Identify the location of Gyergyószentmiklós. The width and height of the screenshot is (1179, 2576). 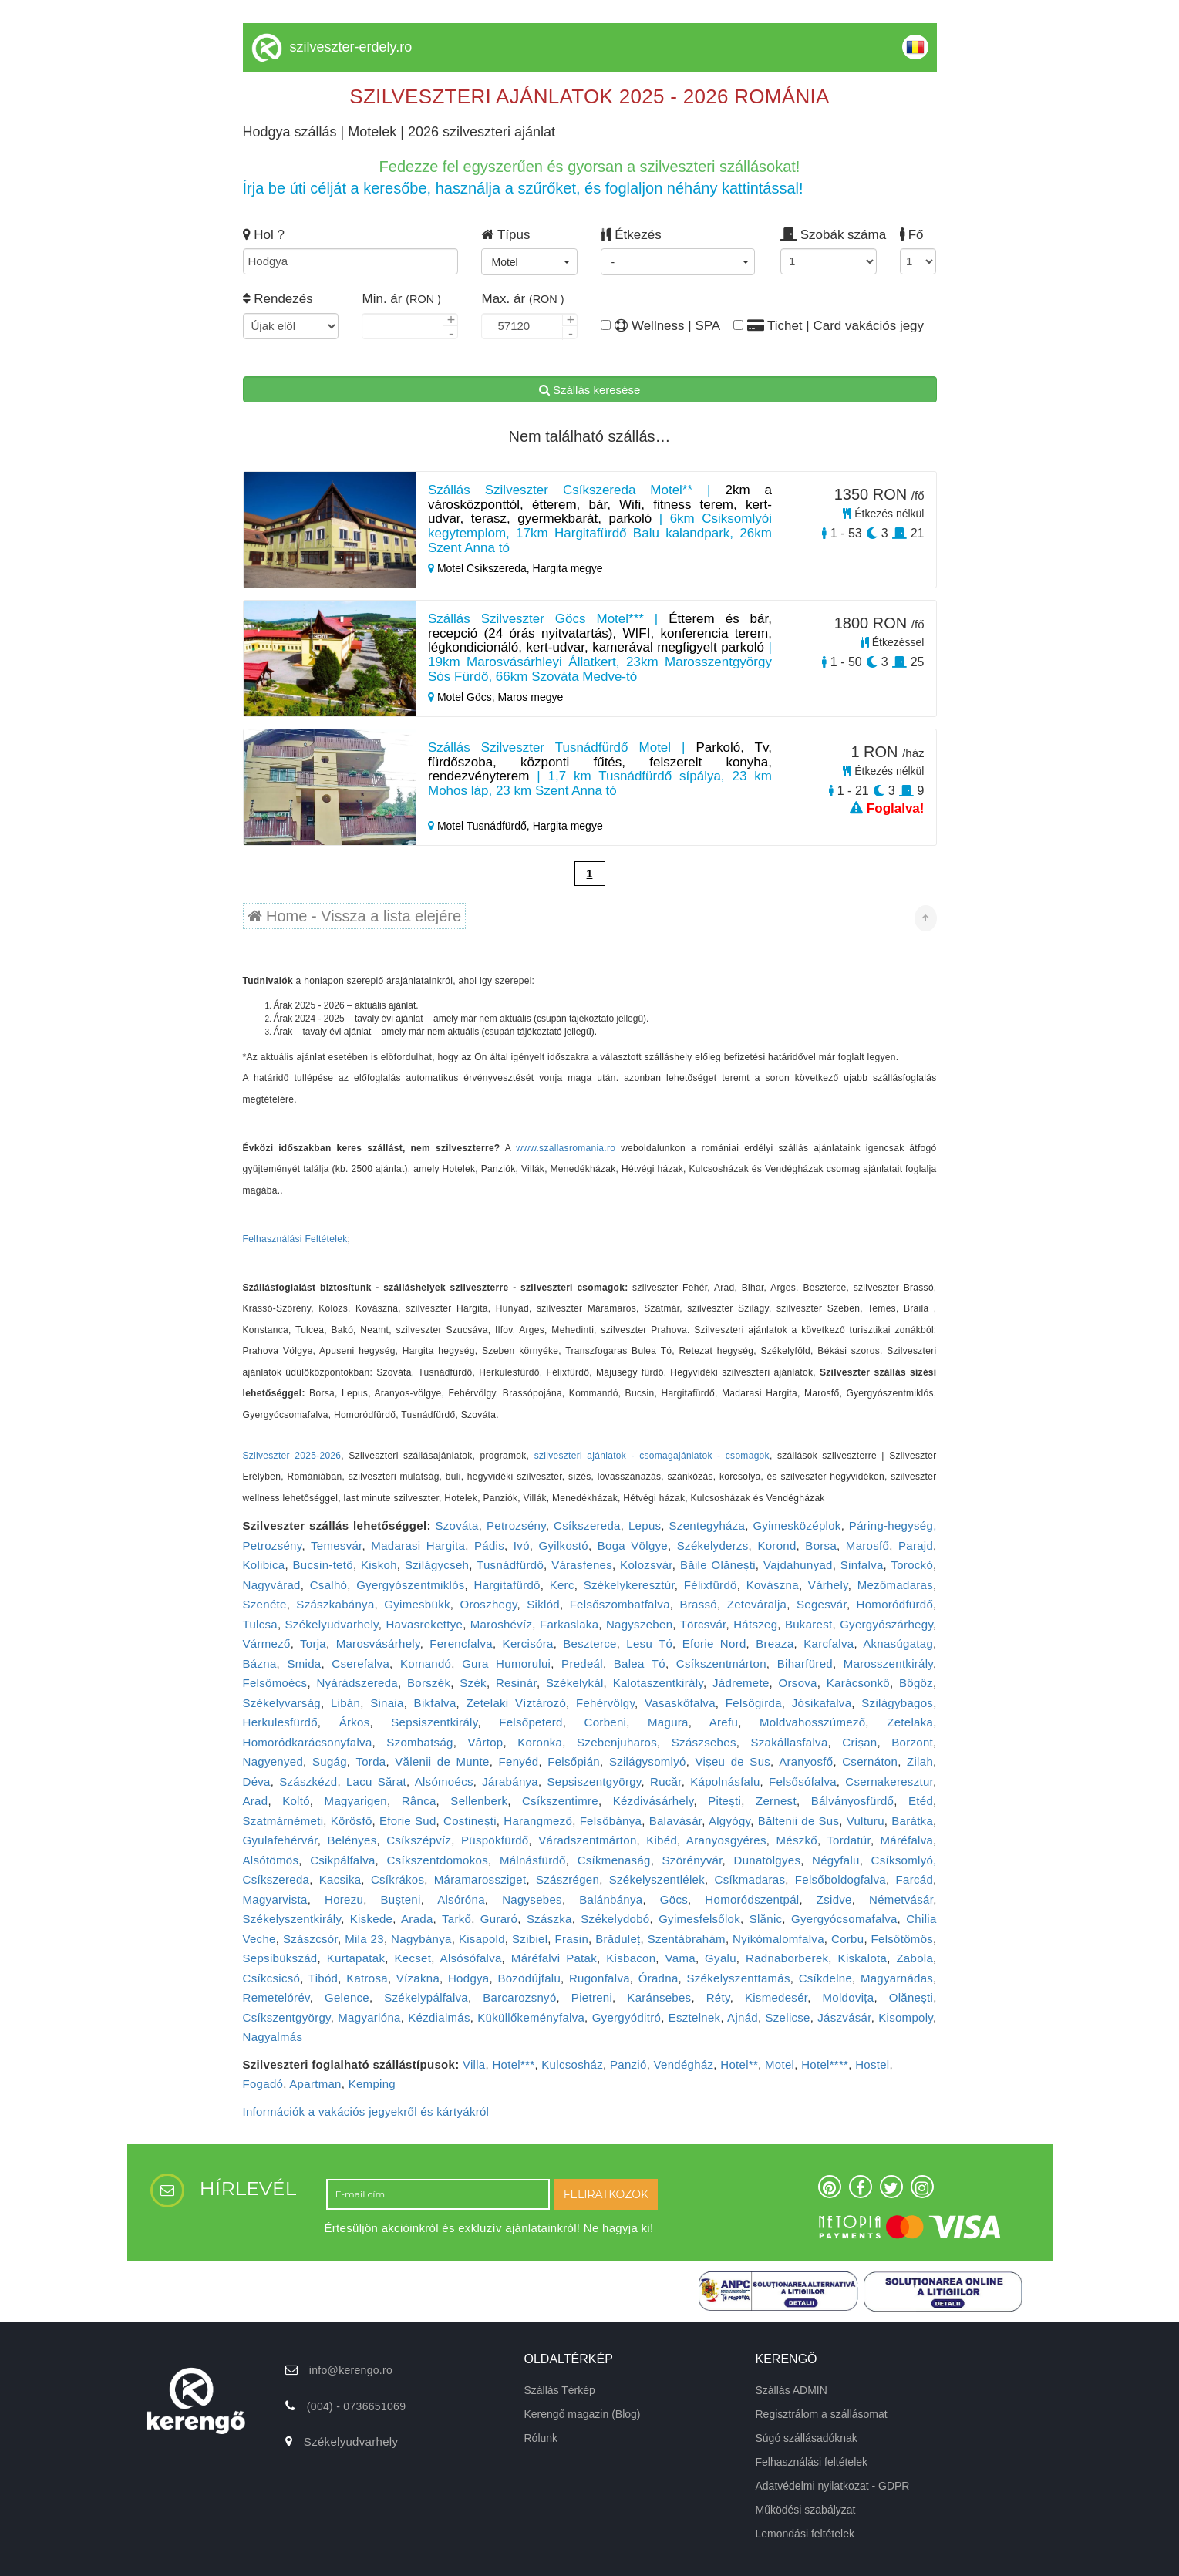
(410, 1584).